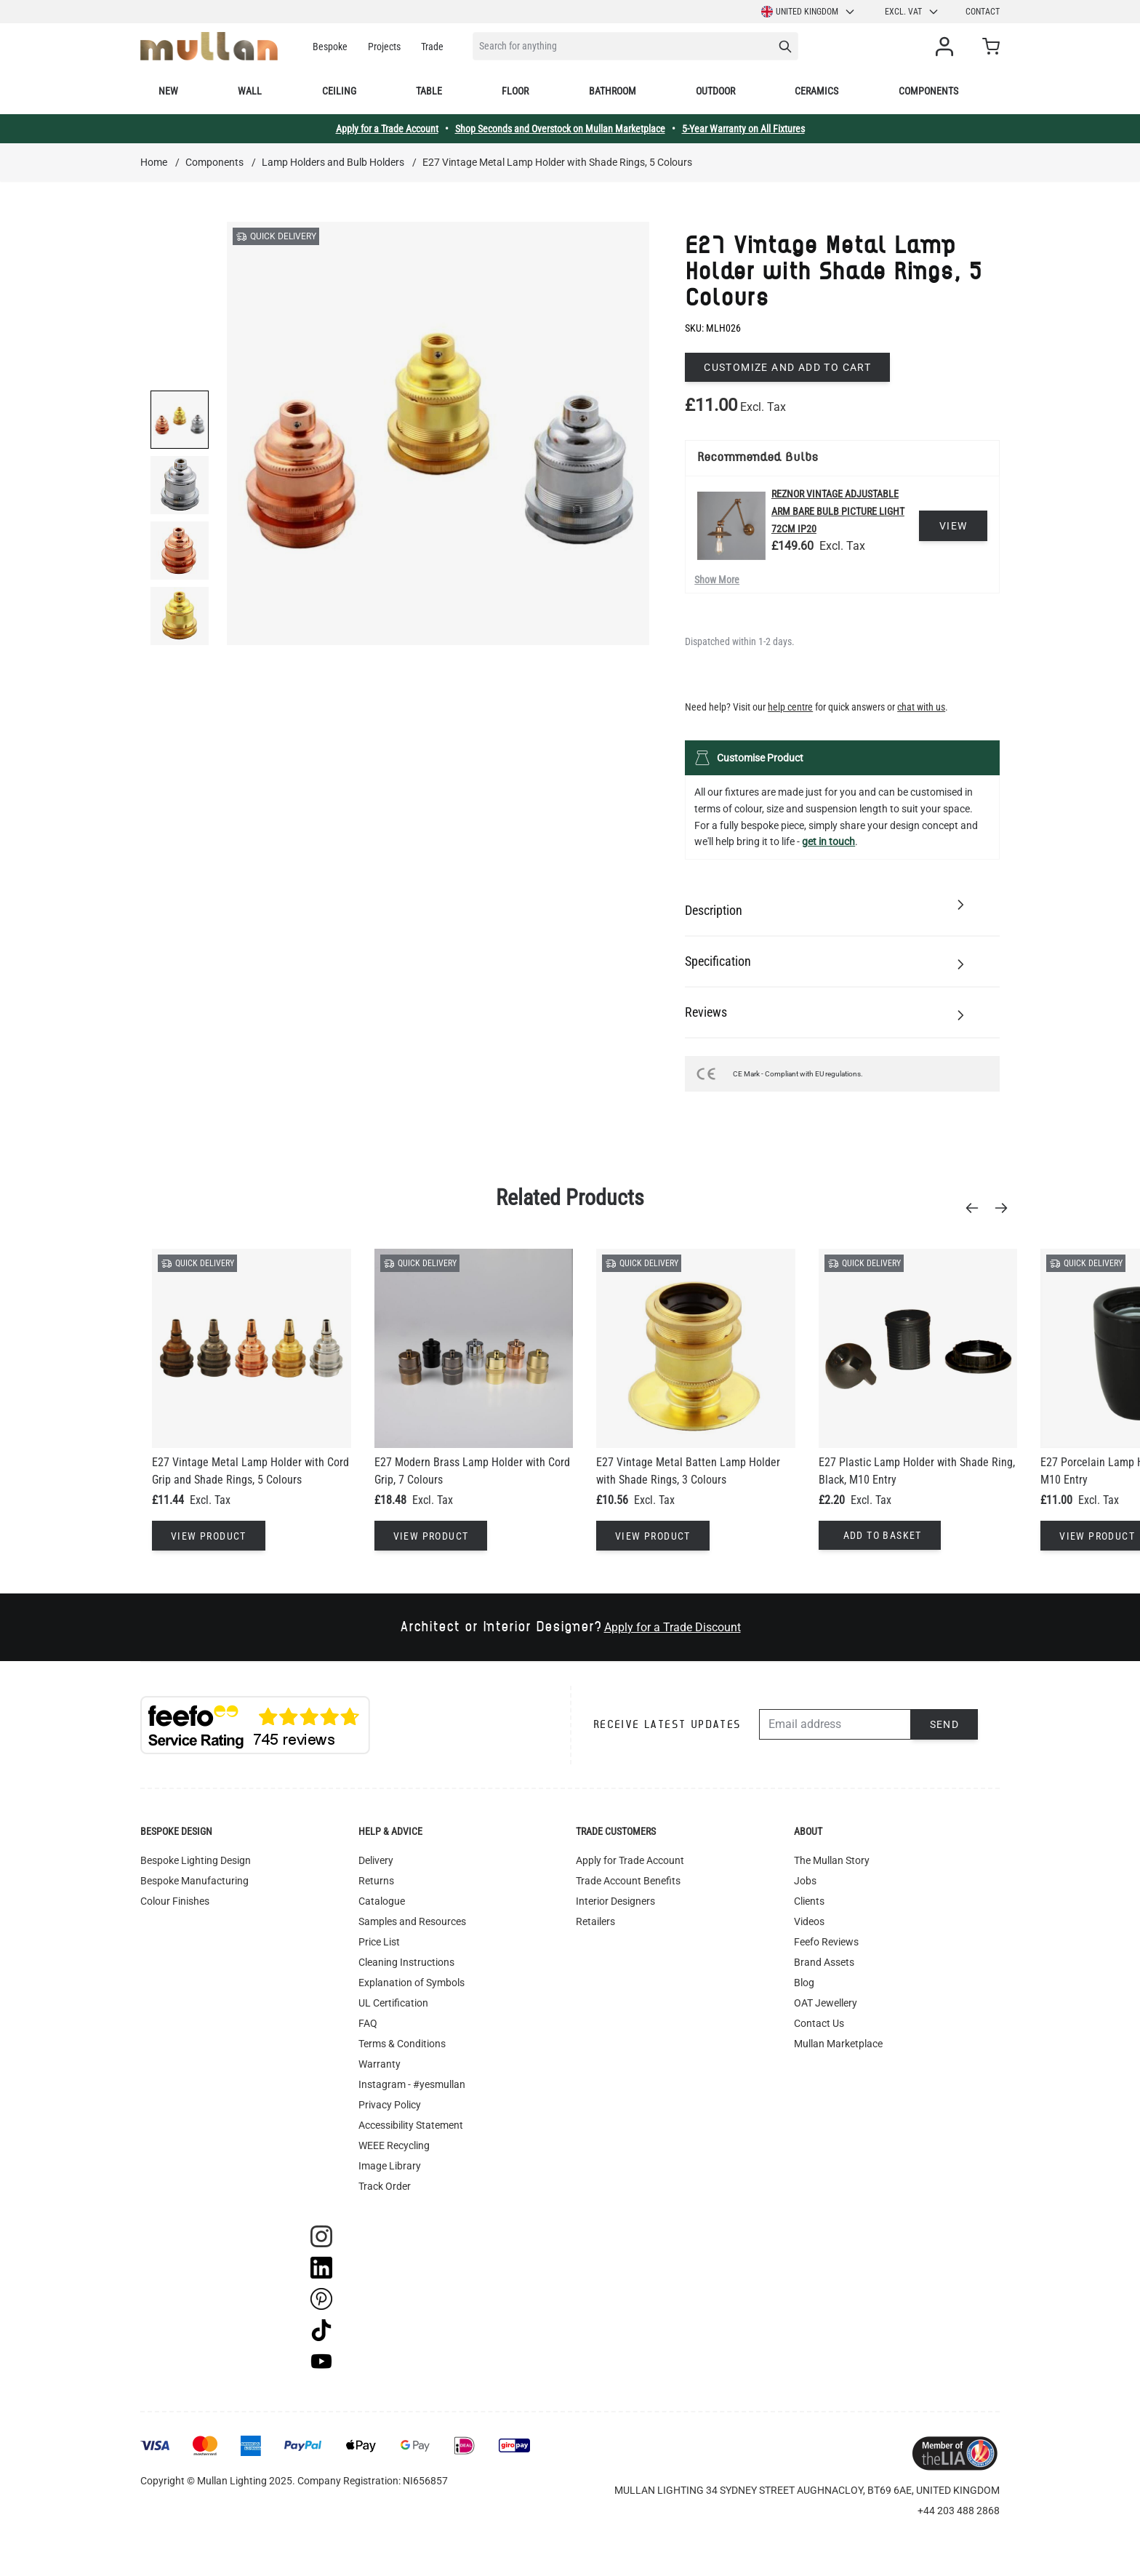  Describe the element at coordinates (715, 91) in the screenshot. I see `Outdoor` at that location.